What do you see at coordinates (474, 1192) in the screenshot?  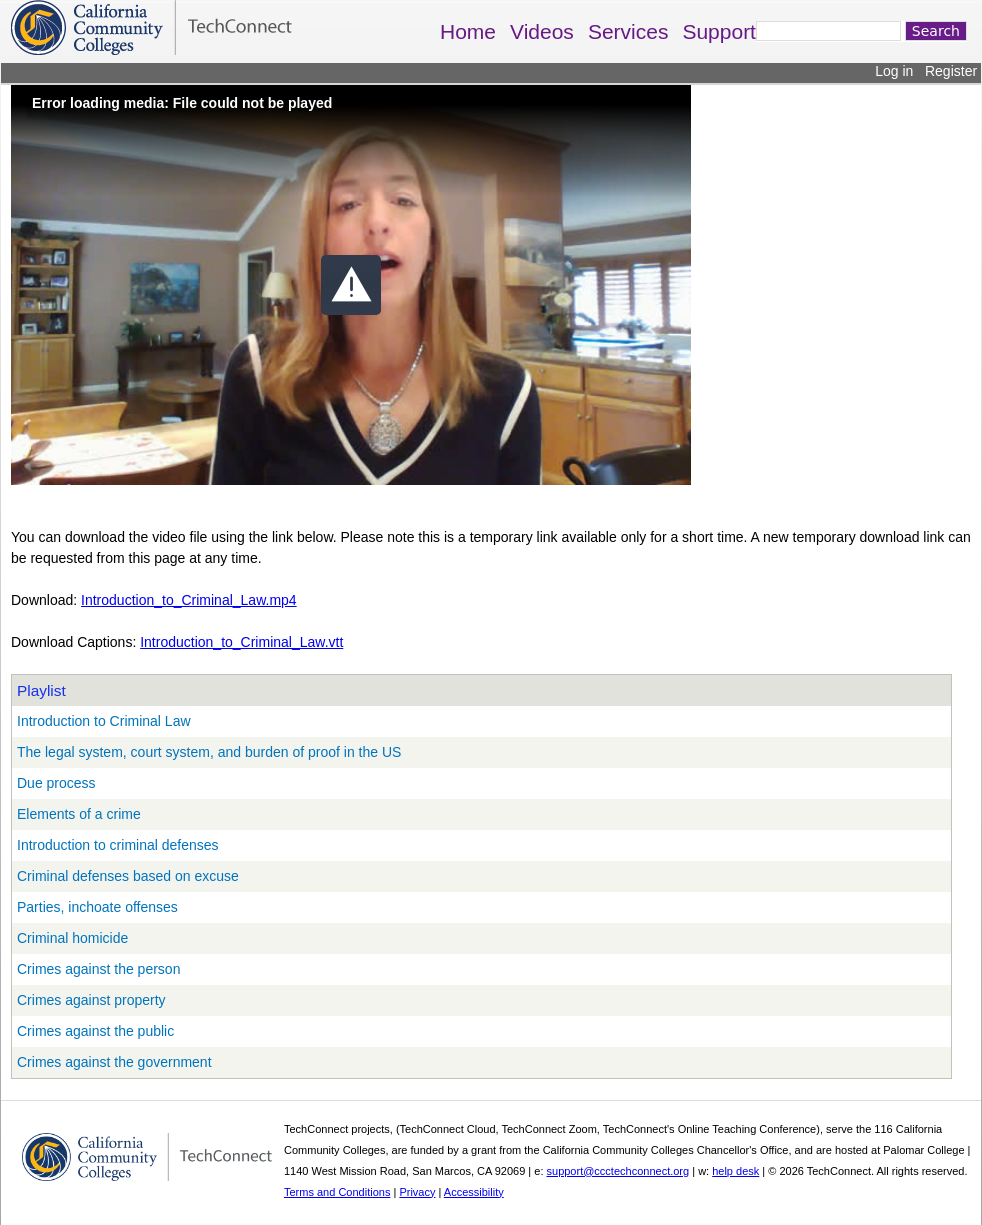 I see `Accessibility` at bounding box center [474, 1192].